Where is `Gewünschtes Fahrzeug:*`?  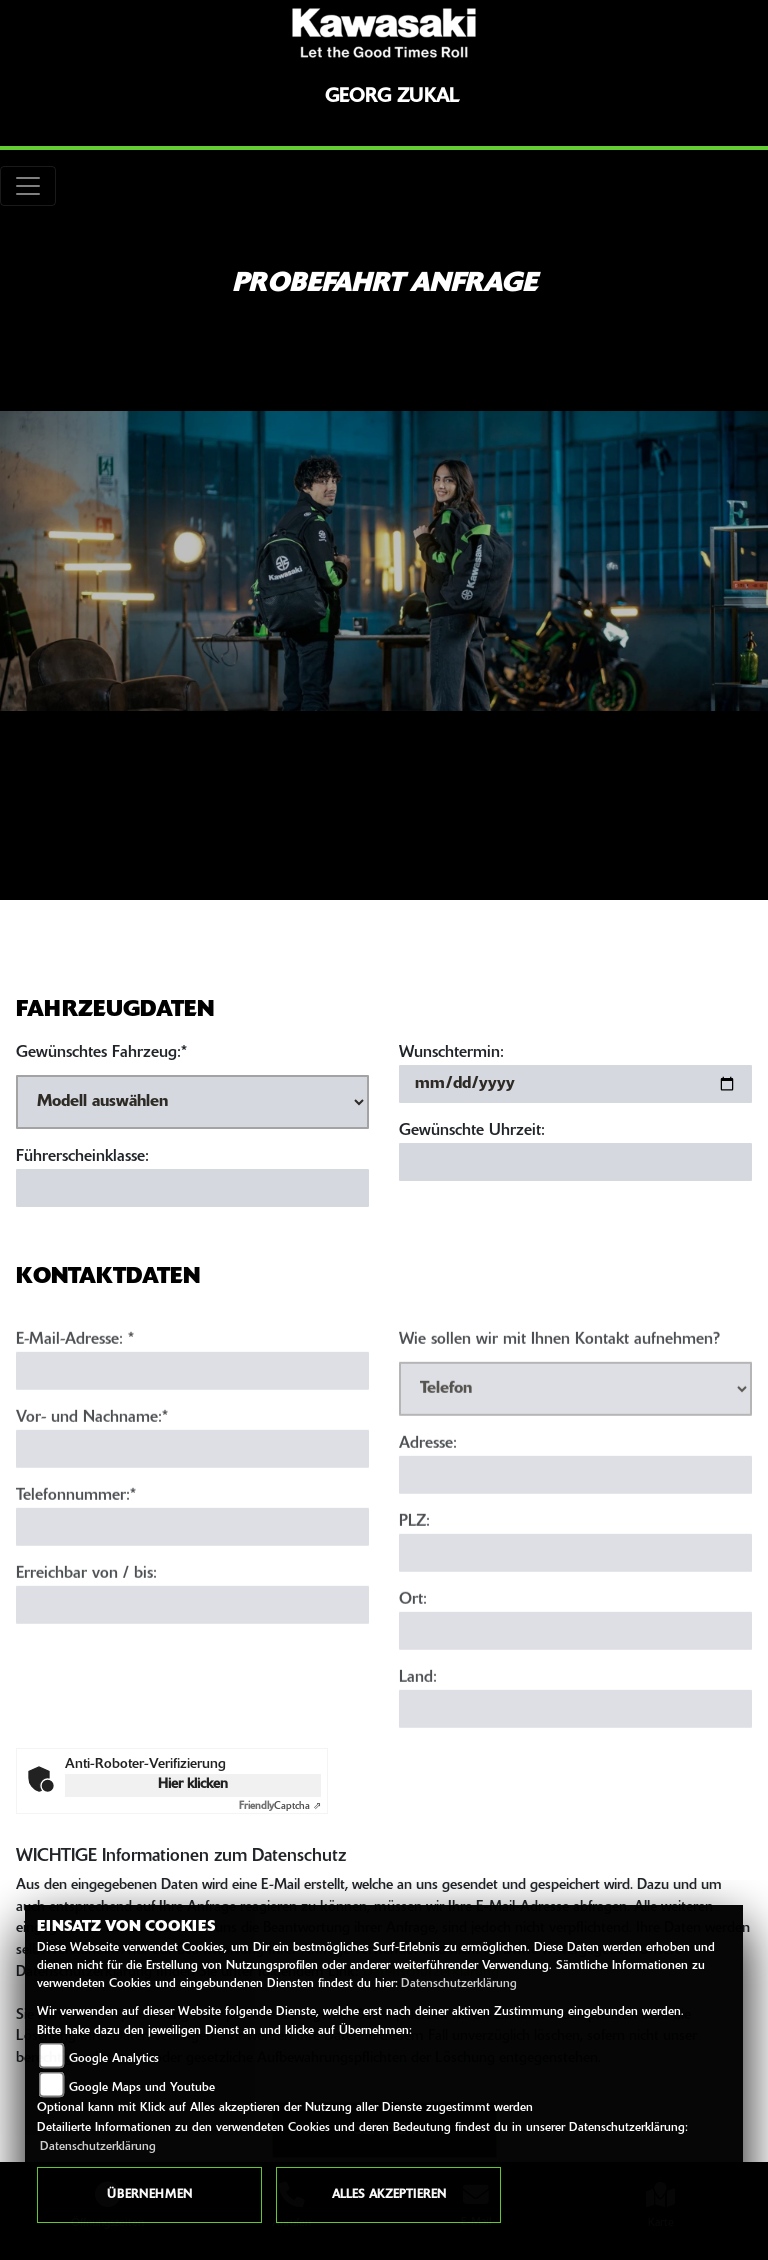 Gewünschtes Fahrzeug:* is located at coordinates (101, 1053).